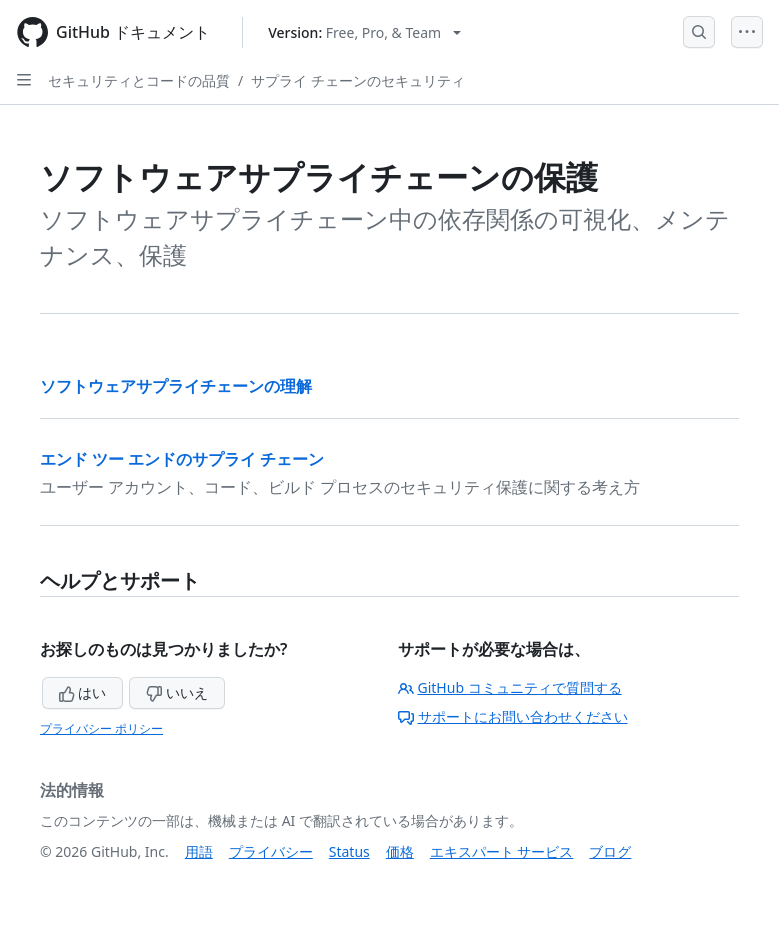  Describe the element at coordinates (610, 851) in the screenshot. I see `ブログ` at that location.